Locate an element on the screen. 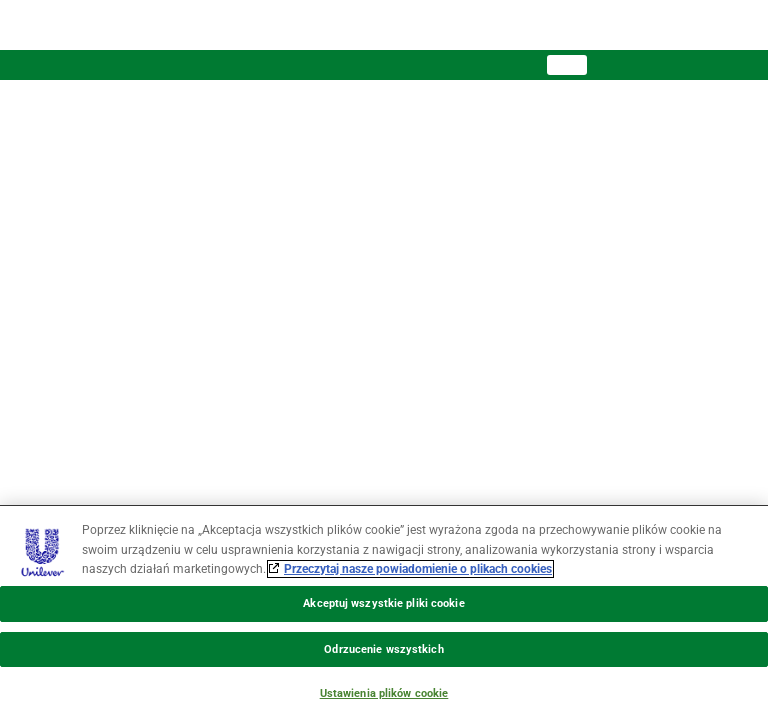  Akceptuj wszystkie pliki cookie is located at coordinates (383, 603).